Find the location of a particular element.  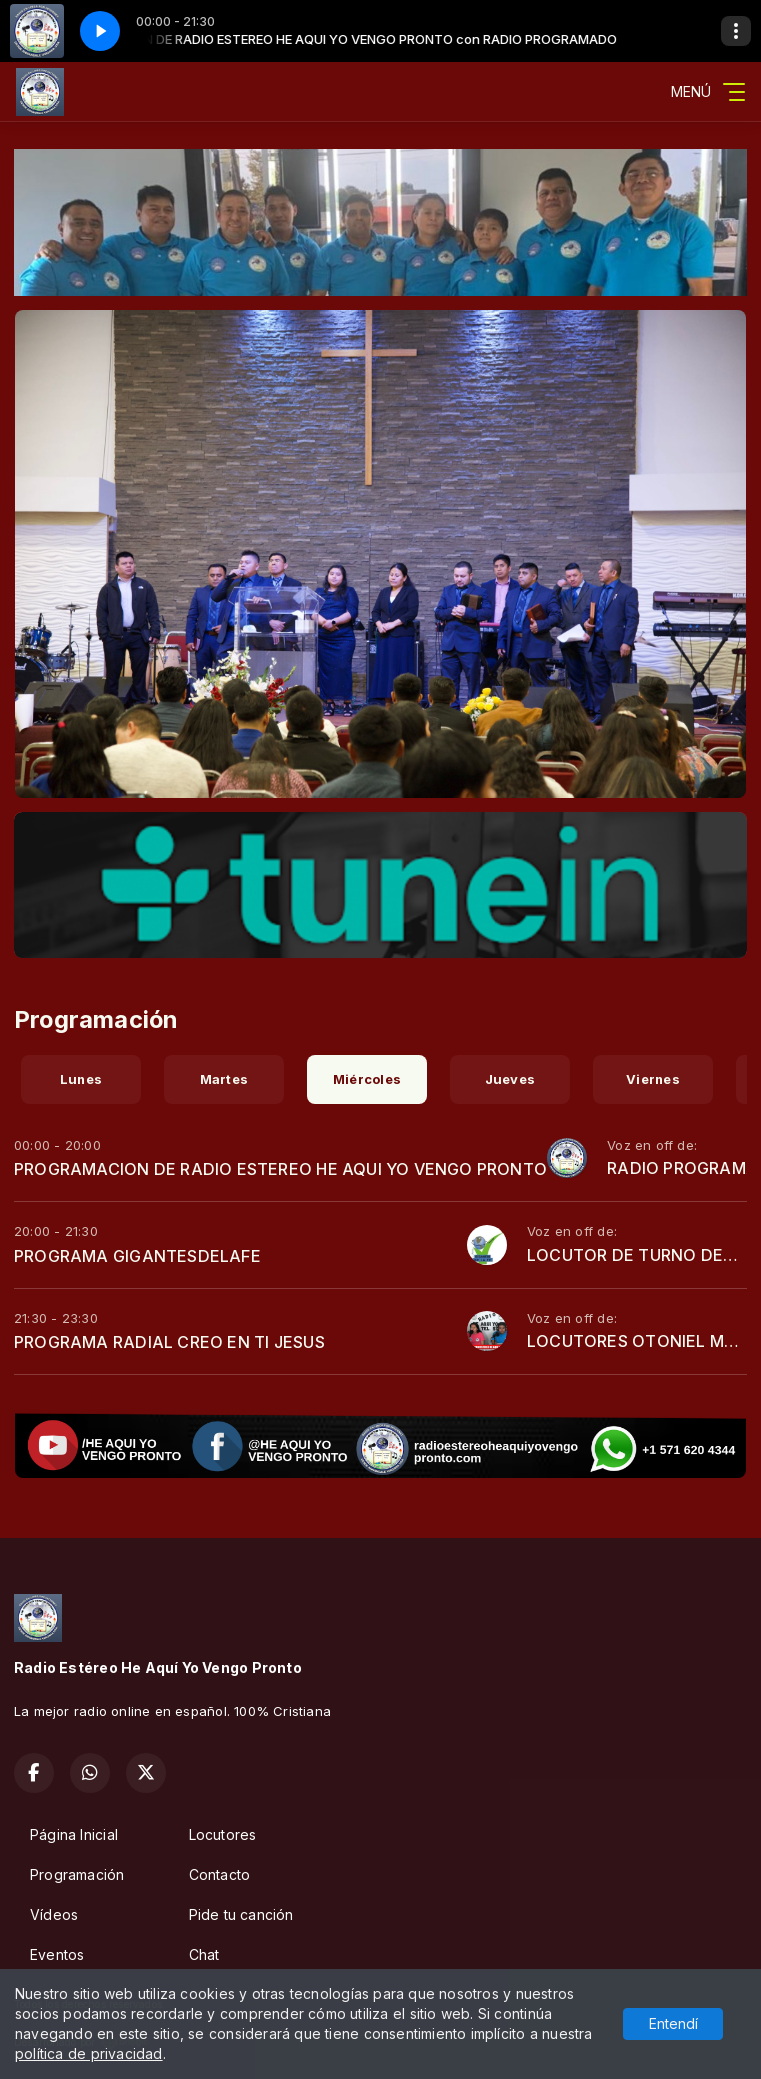

PROGRAMACION DE RADIO ESTEREO HE AQUI YO VENGO PRONTO is located at coordinates (280, 1169).